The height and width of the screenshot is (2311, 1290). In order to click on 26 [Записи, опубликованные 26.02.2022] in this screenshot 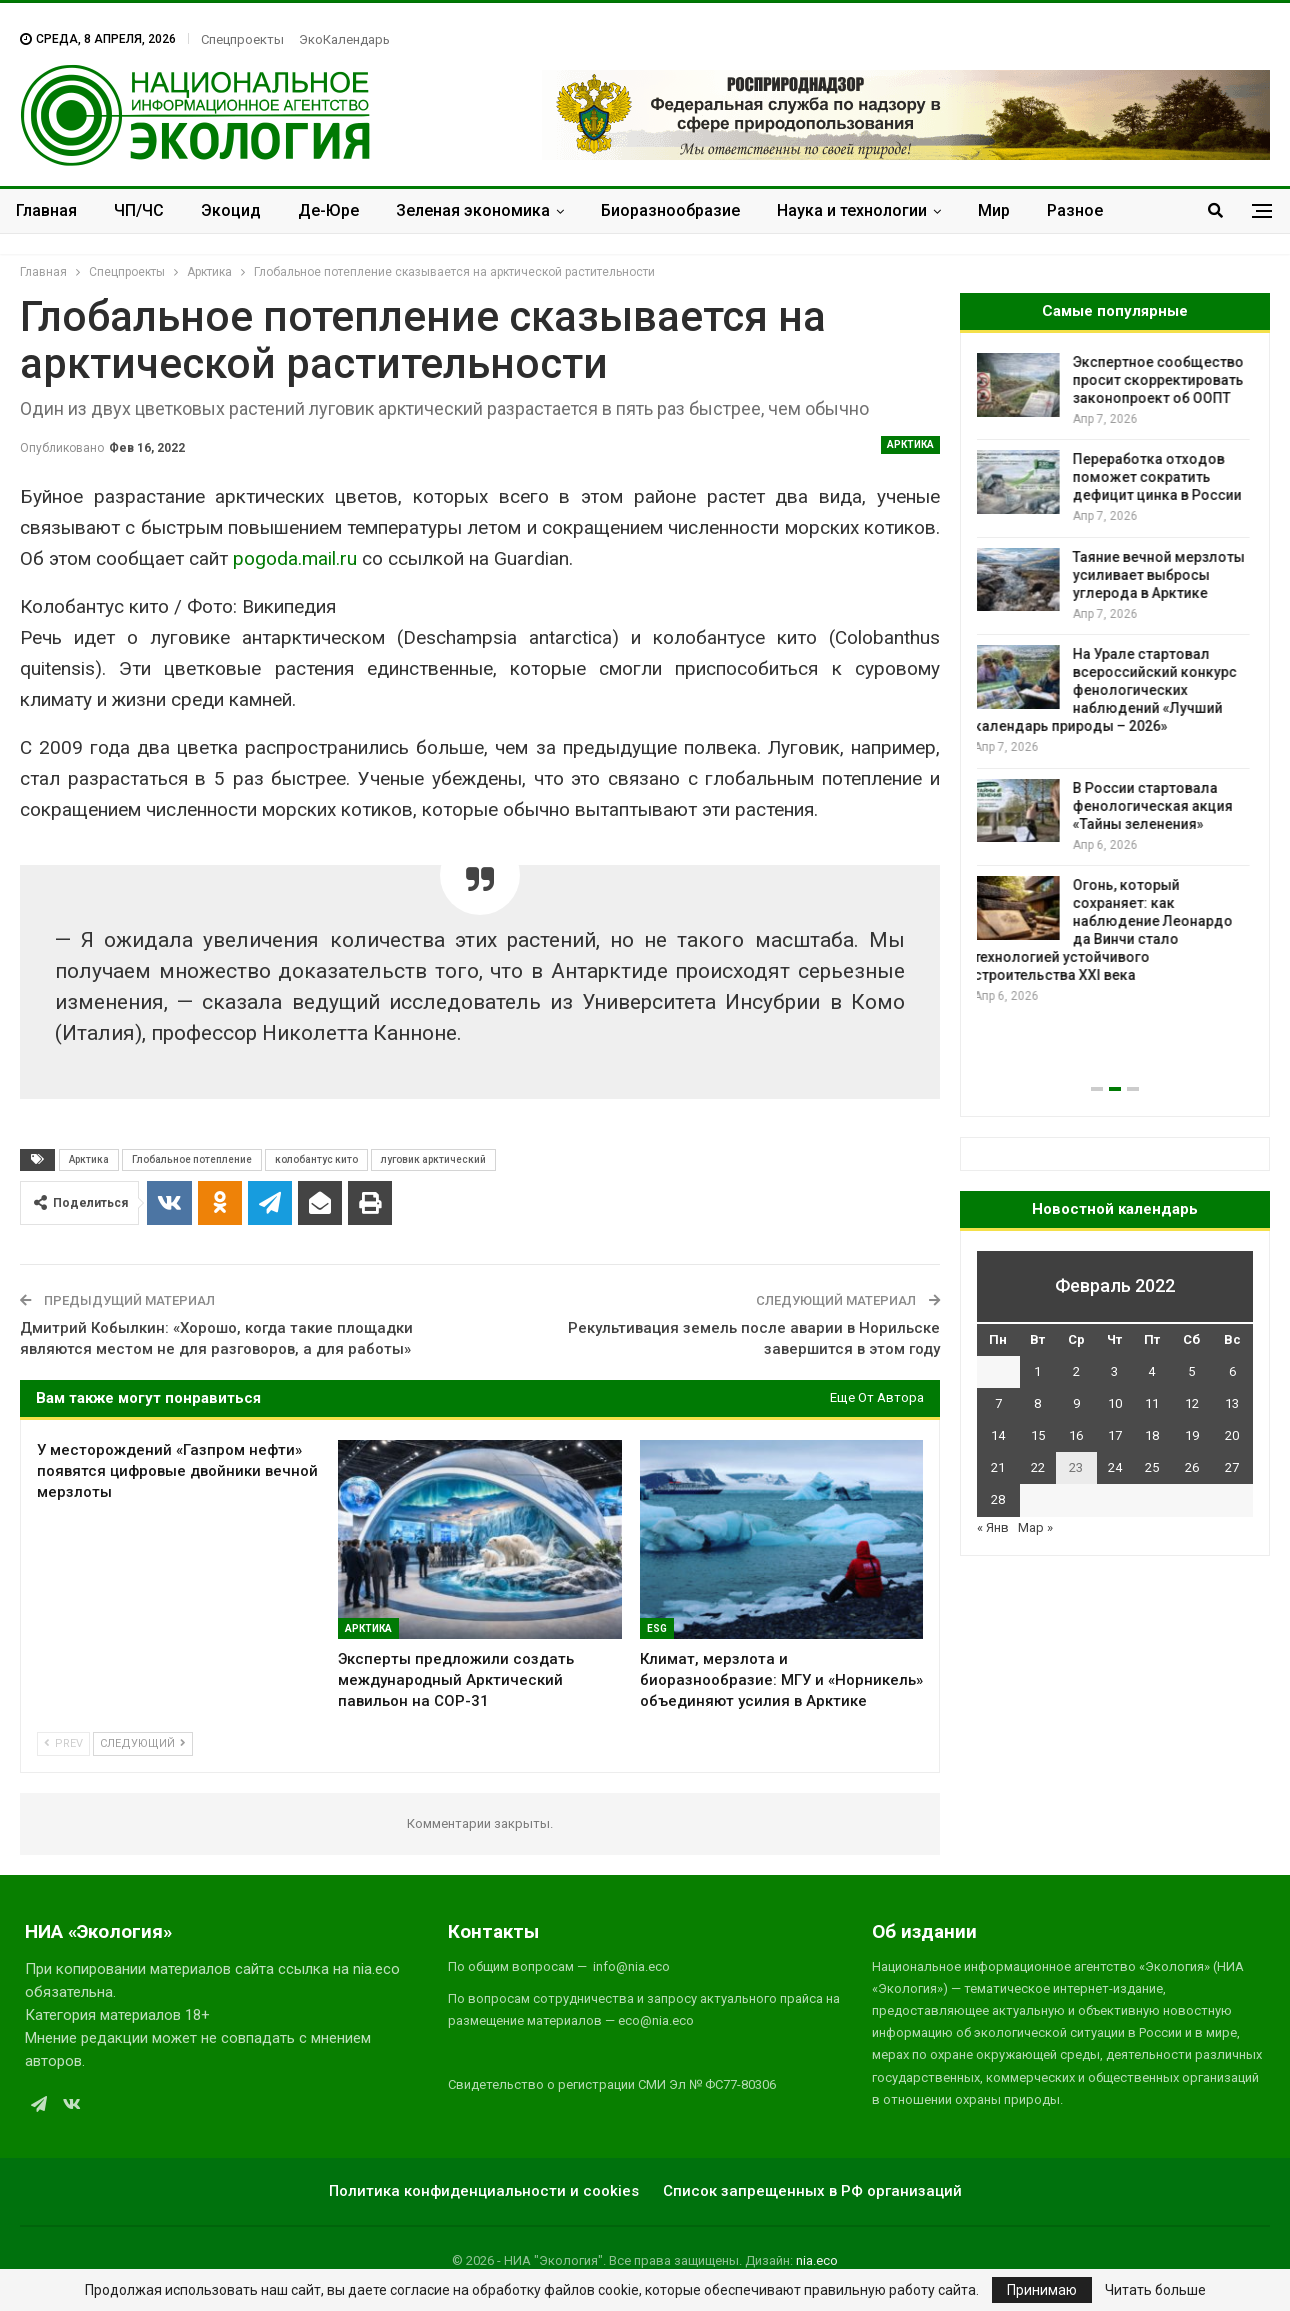, I will do `click(1192, 1467)`.